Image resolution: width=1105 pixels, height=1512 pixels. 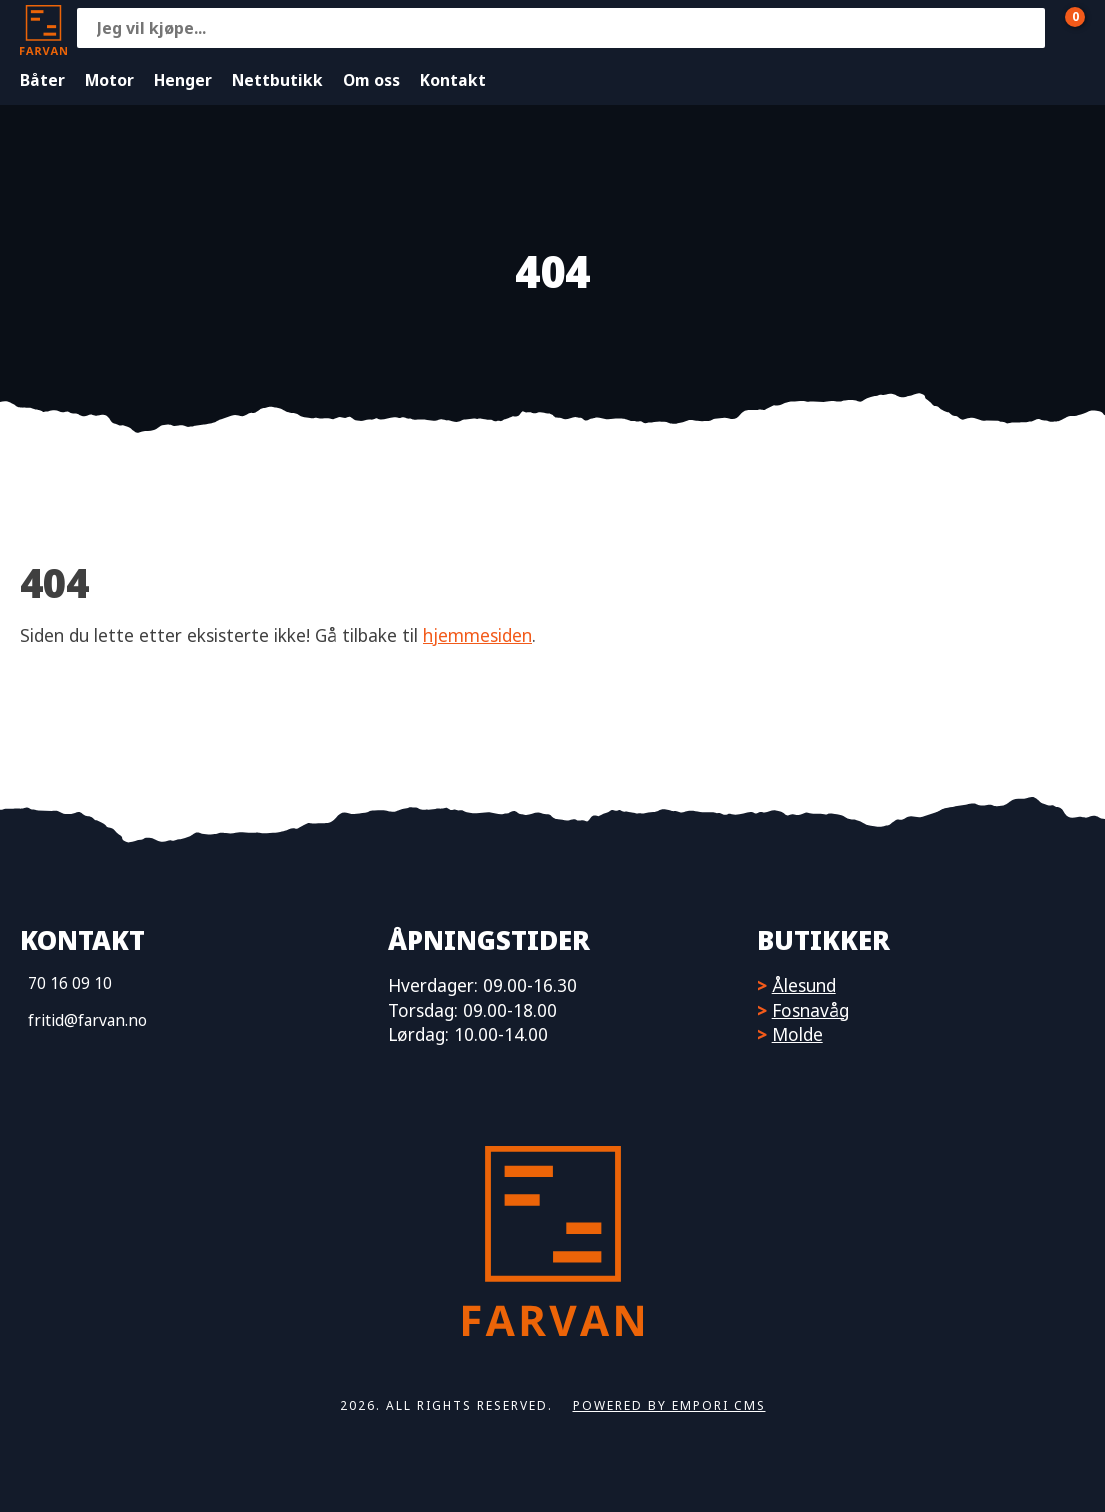 What do you see at coordinates (277, 80) in the screenshot?
I see `Nettbutikk` at bounding box center [277, 80].